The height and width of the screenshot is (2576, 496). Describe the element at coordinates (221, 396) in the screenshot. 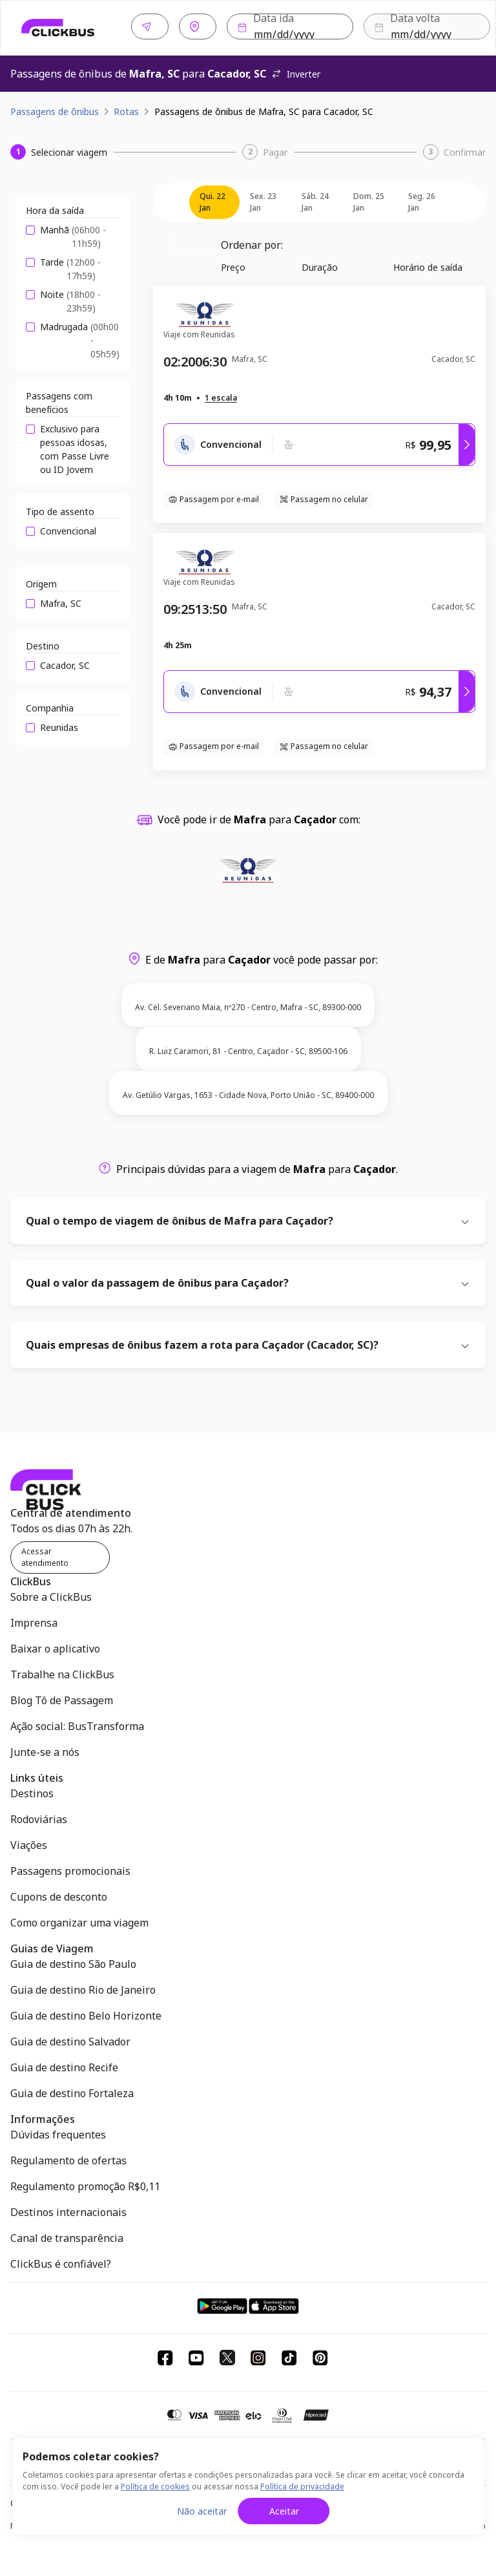

I see `[button]` at that location.